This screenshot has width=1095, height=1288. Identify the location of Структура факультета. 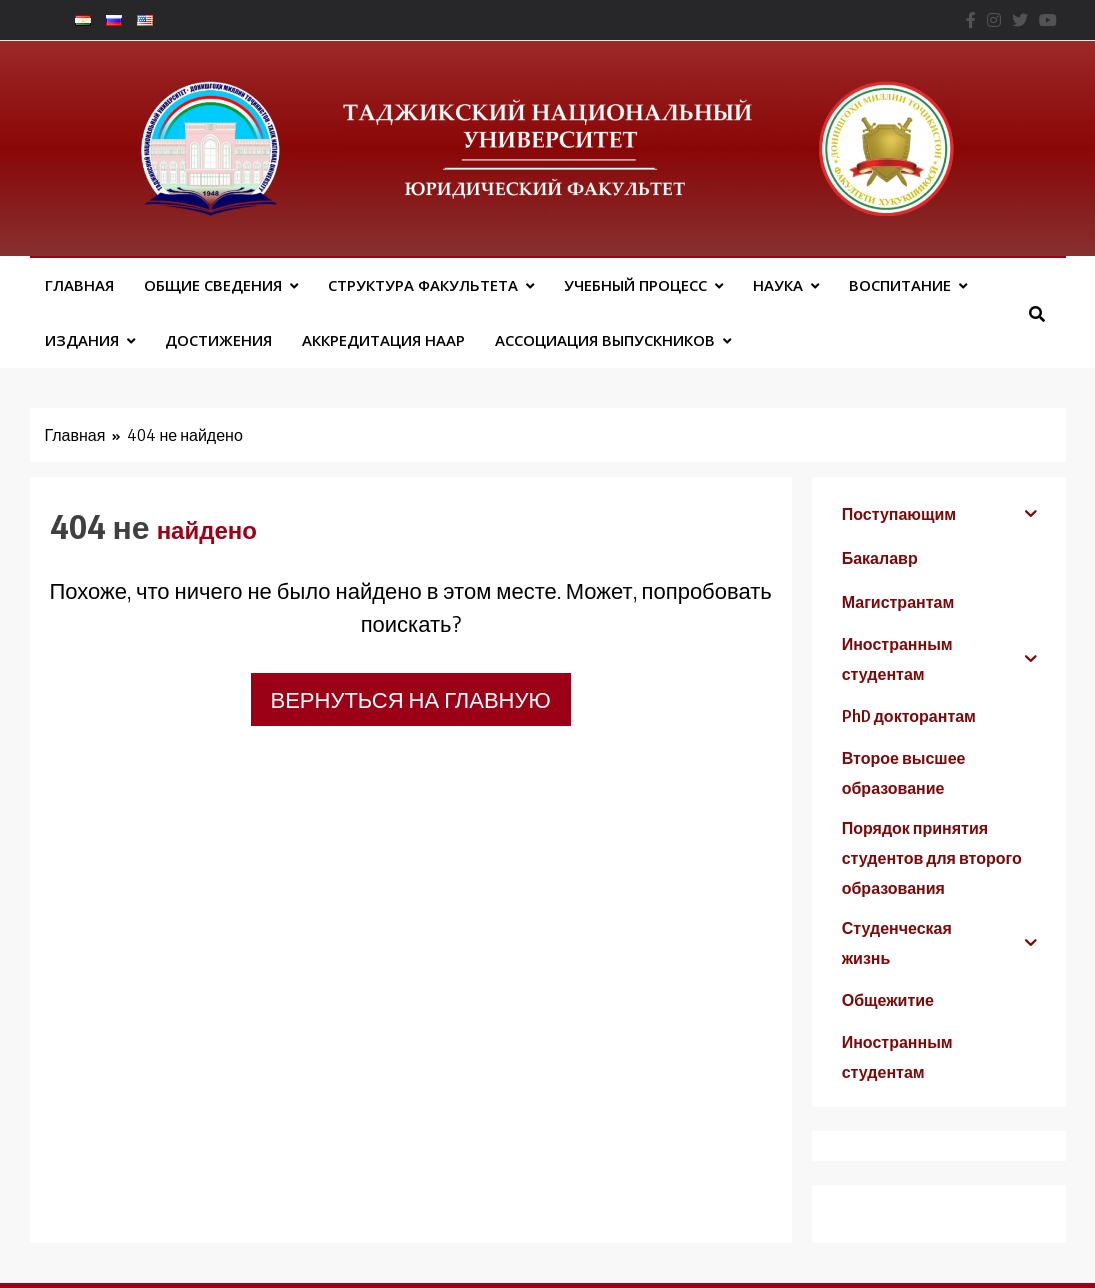
(423, 285).